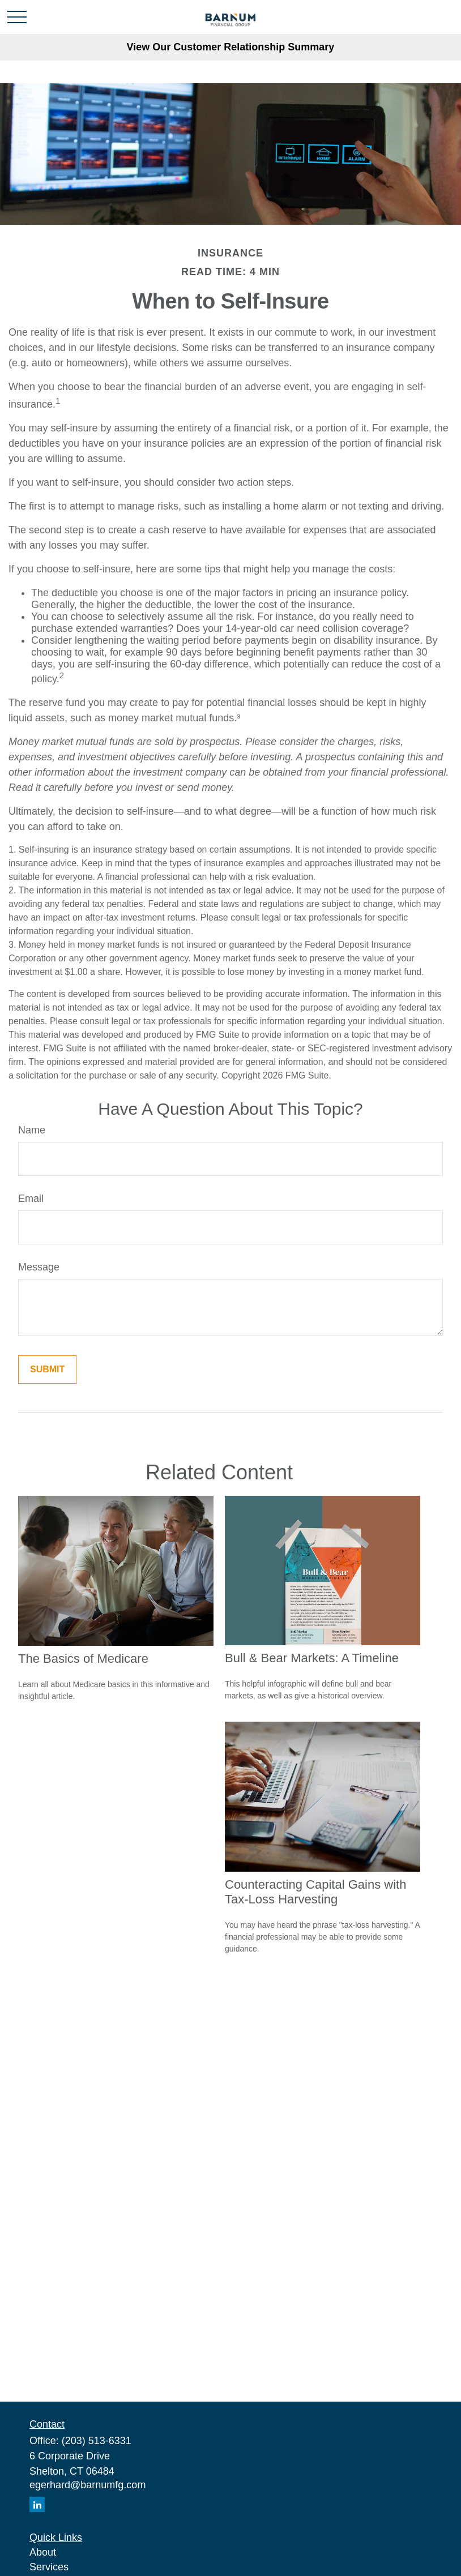 This screenshot has width=461, height=2576. Describe the element at coordinates (47, 1369) in the screenshot. I see `[Submit form]` at that location.